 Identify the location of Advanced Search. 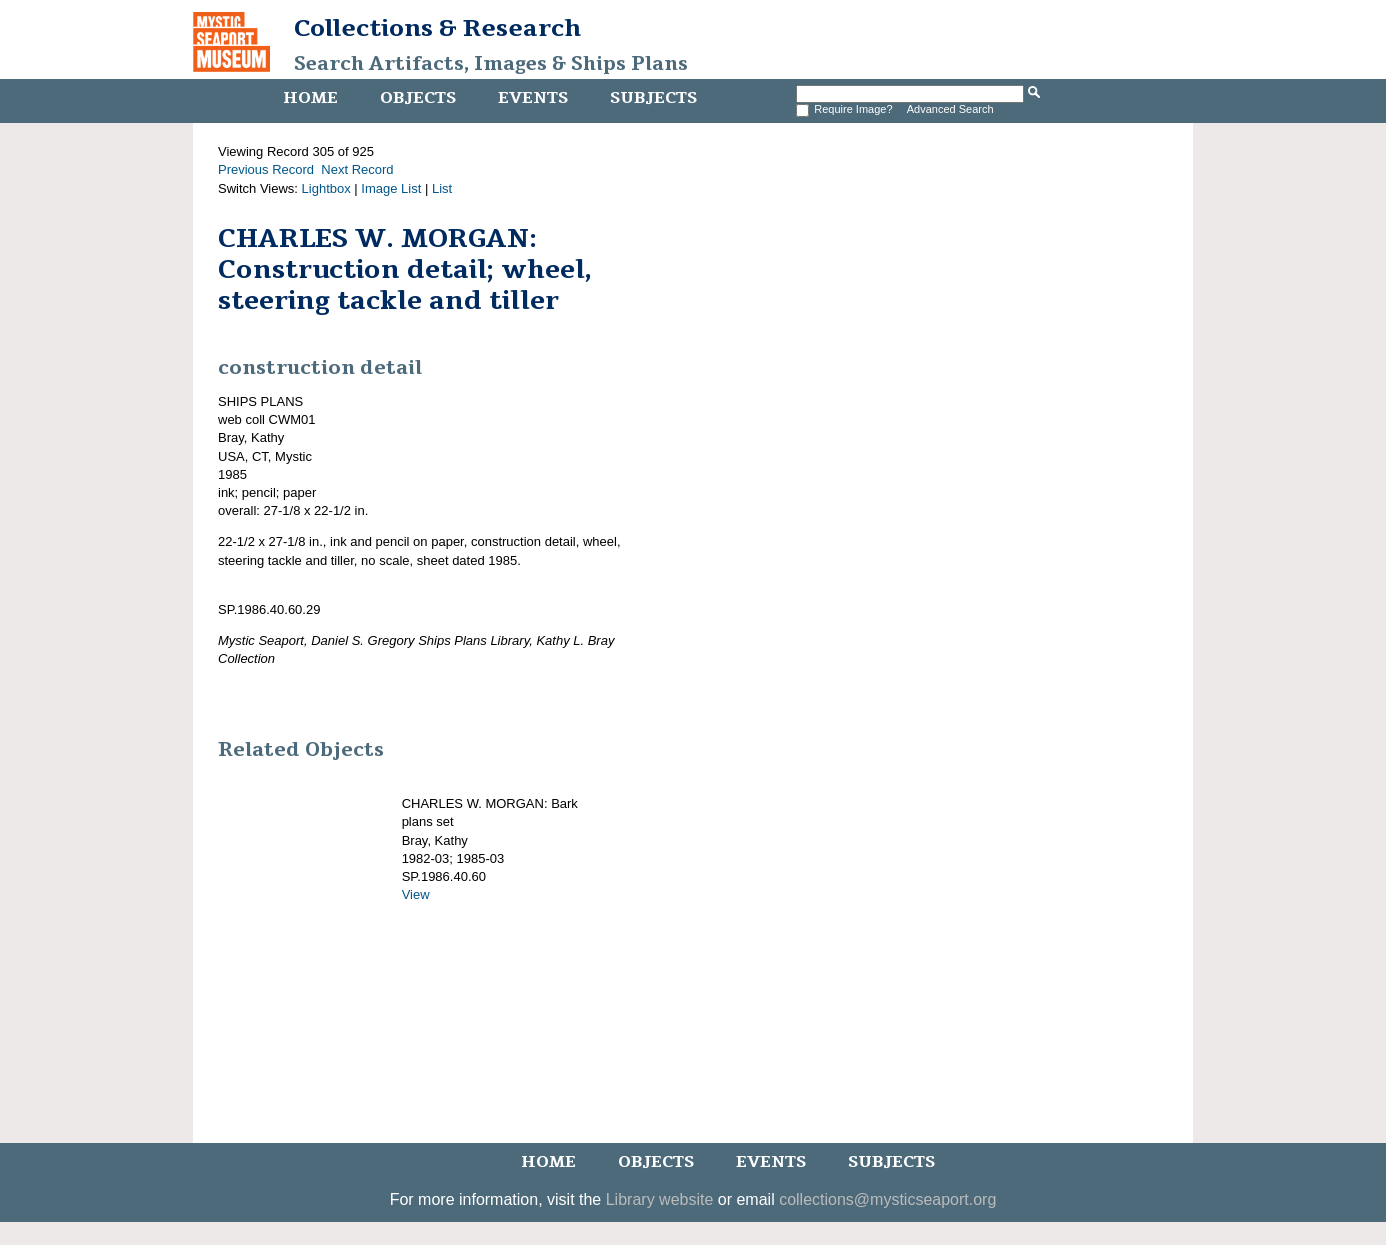
(950, 109).